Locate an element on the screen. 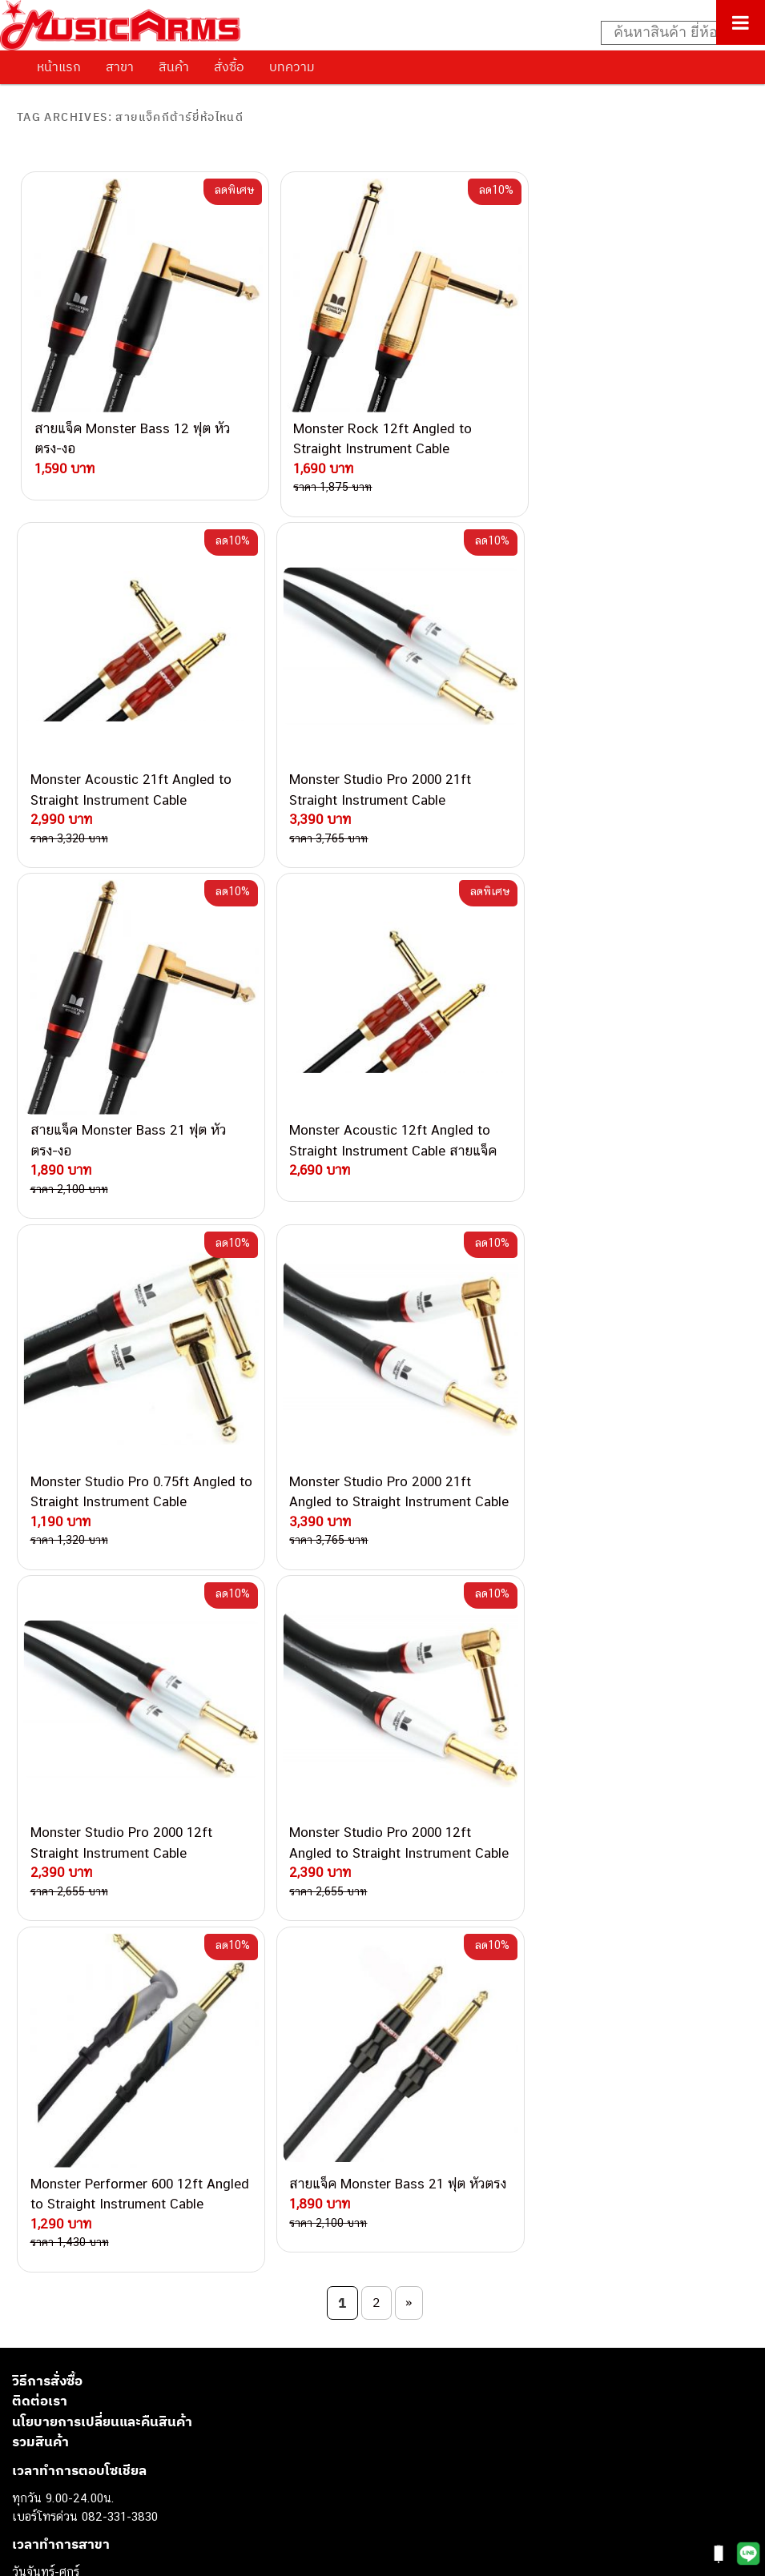  Fender is located at coordinates (30, 2439).